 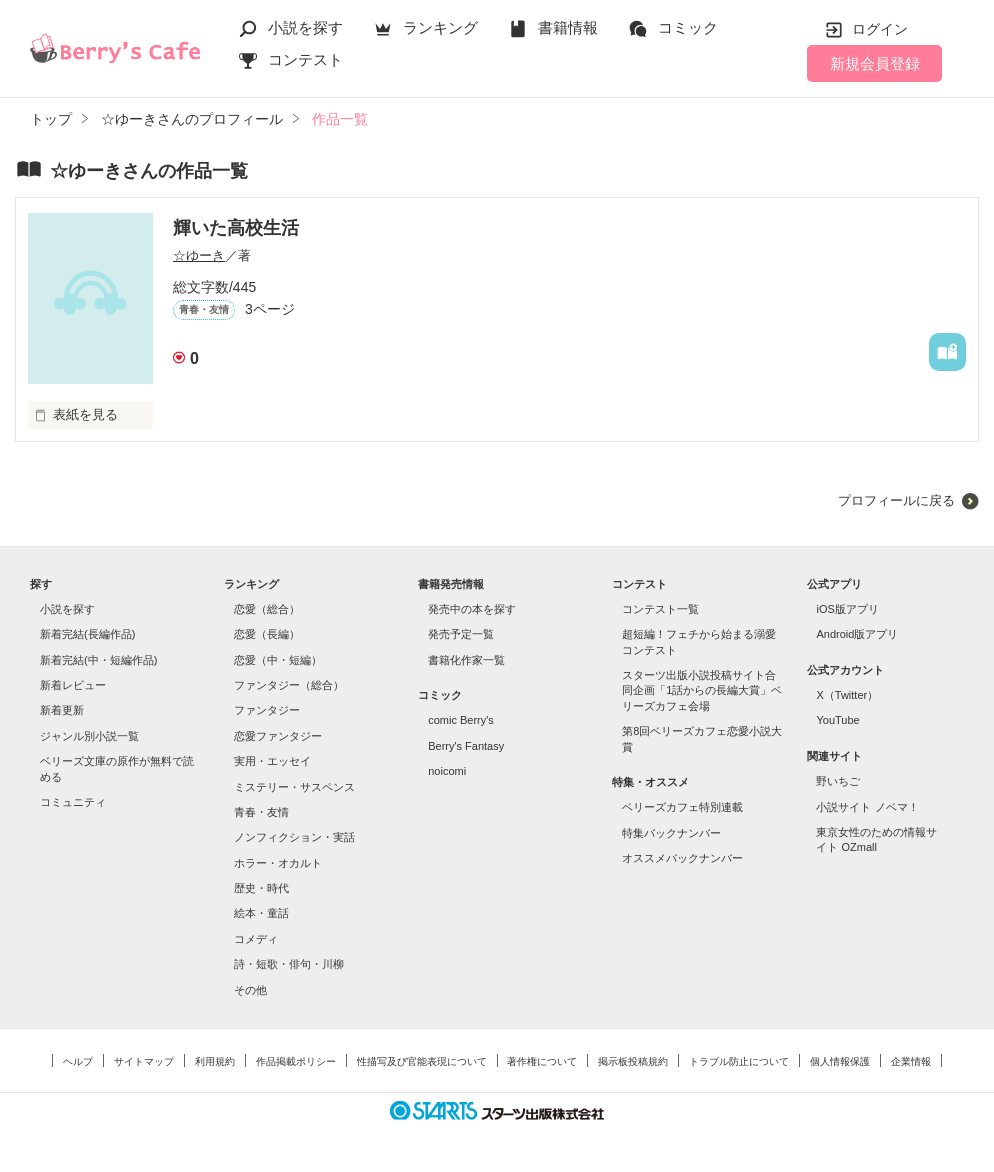 I want to click on 青春・友情, so click(x=261, y=812).